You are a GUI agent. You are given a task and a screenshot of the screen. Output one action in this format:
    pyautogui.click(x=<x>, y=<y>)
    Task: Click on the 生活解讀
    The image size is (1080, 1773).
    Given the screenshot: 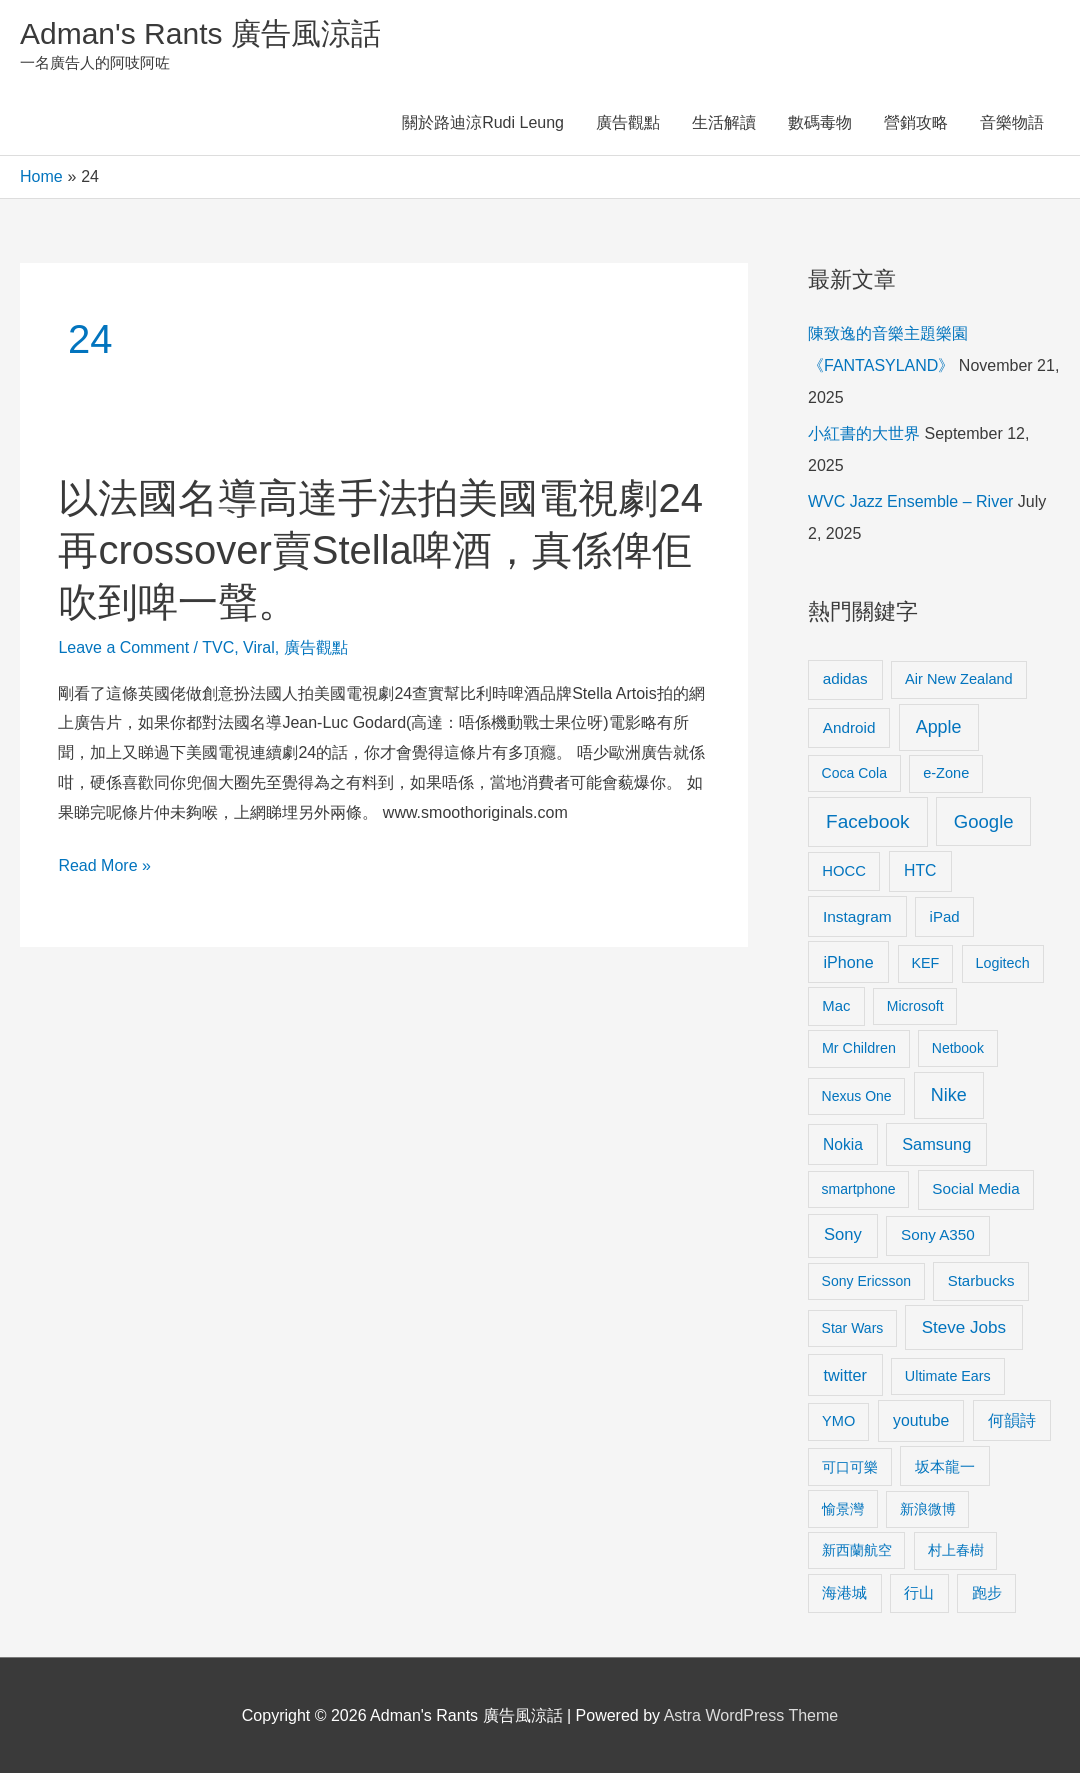 What is the action you would take?
    pyautogui.click(x=724, y=122)
    